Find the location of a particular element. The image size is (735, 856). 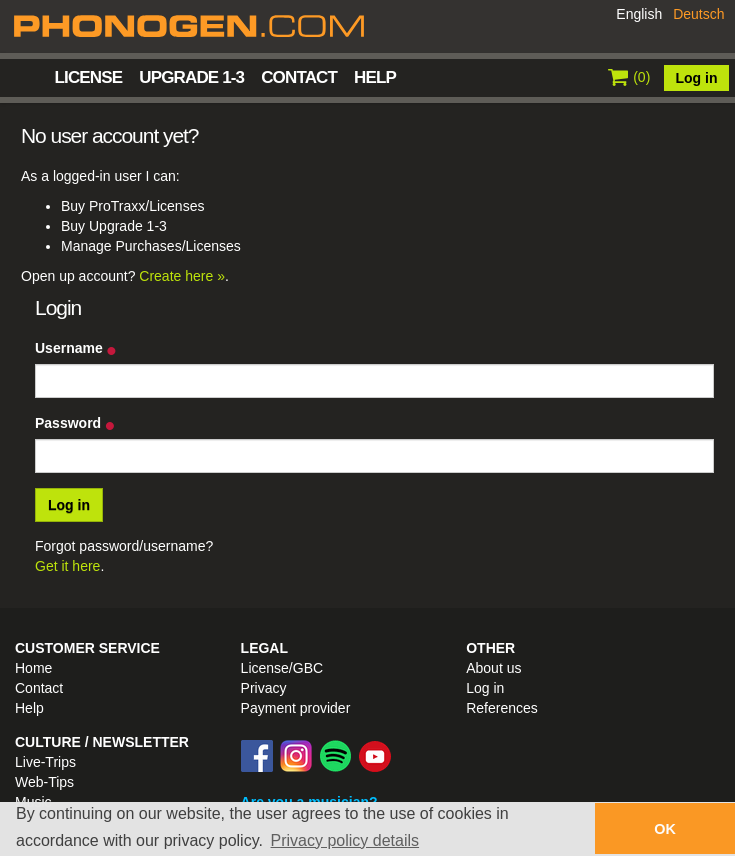

Web-Tips is located at coordinates (44, 782).